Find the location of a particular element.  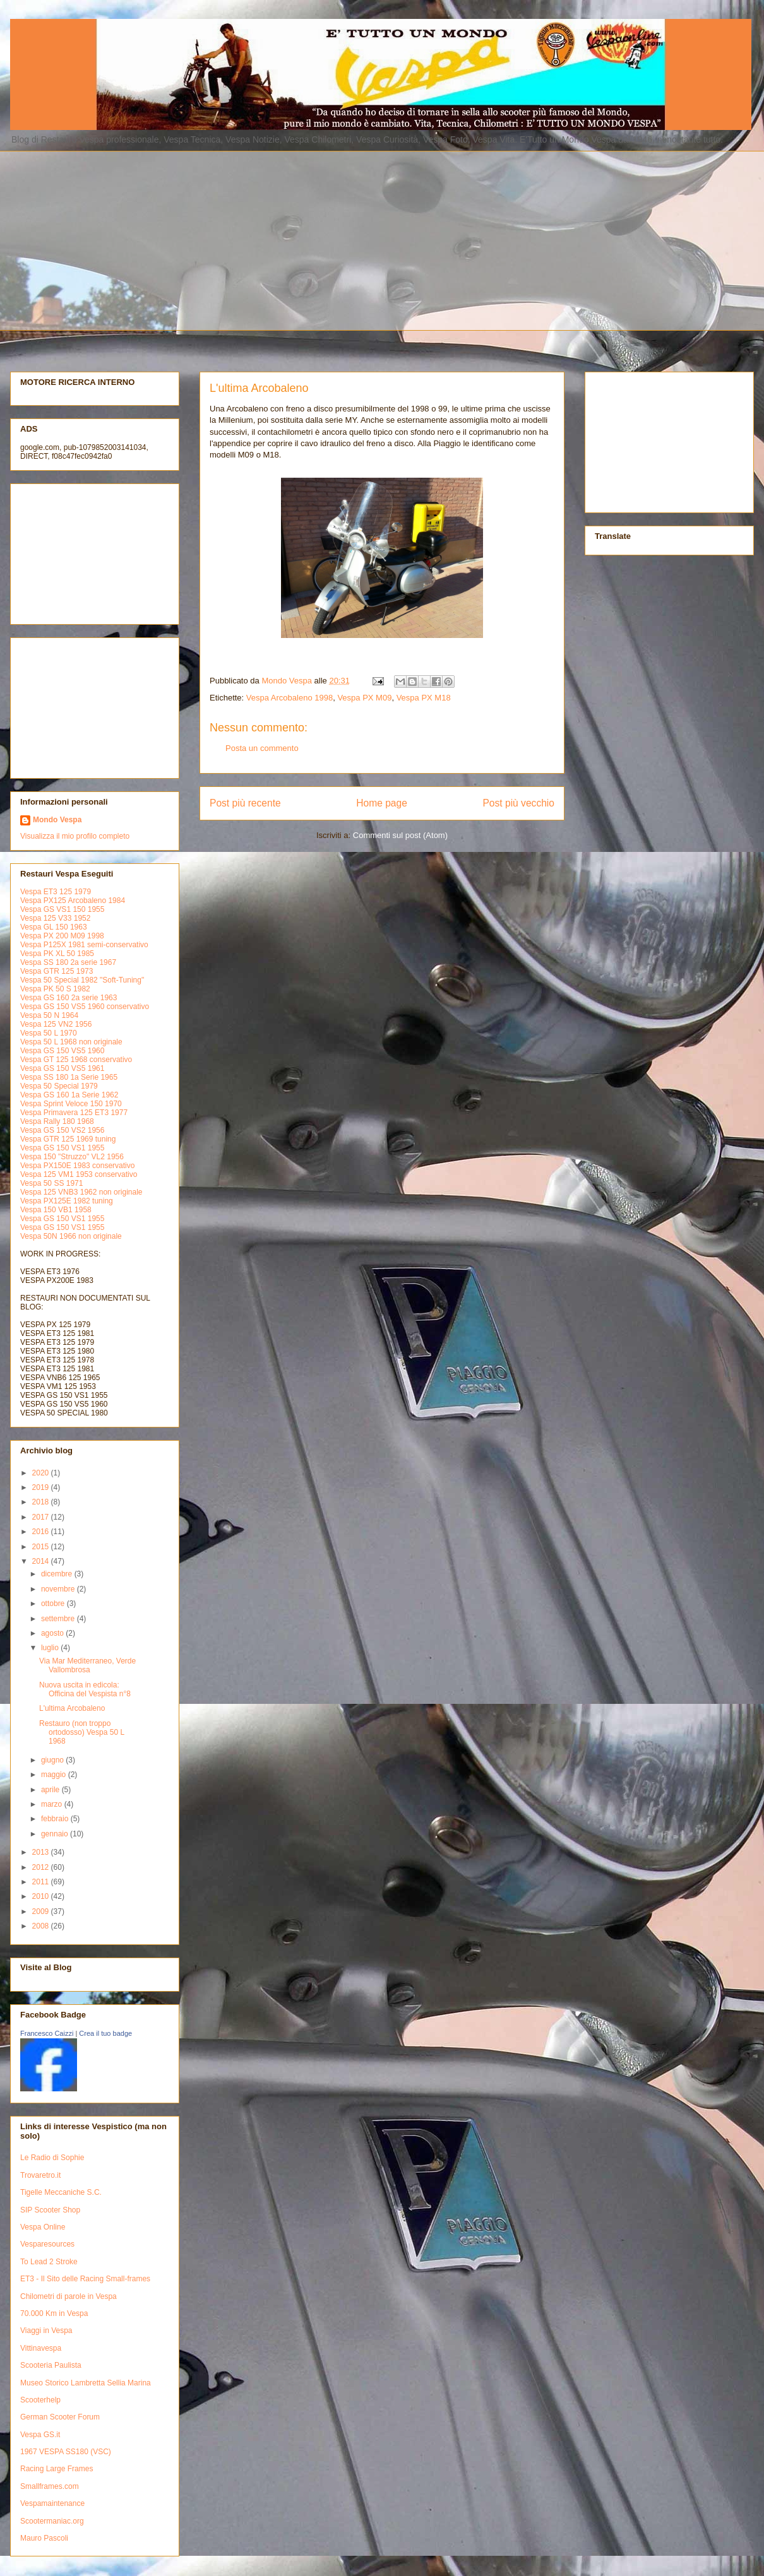

Vespa 125 VN2 1956 is located at coordinates (56, 1024).